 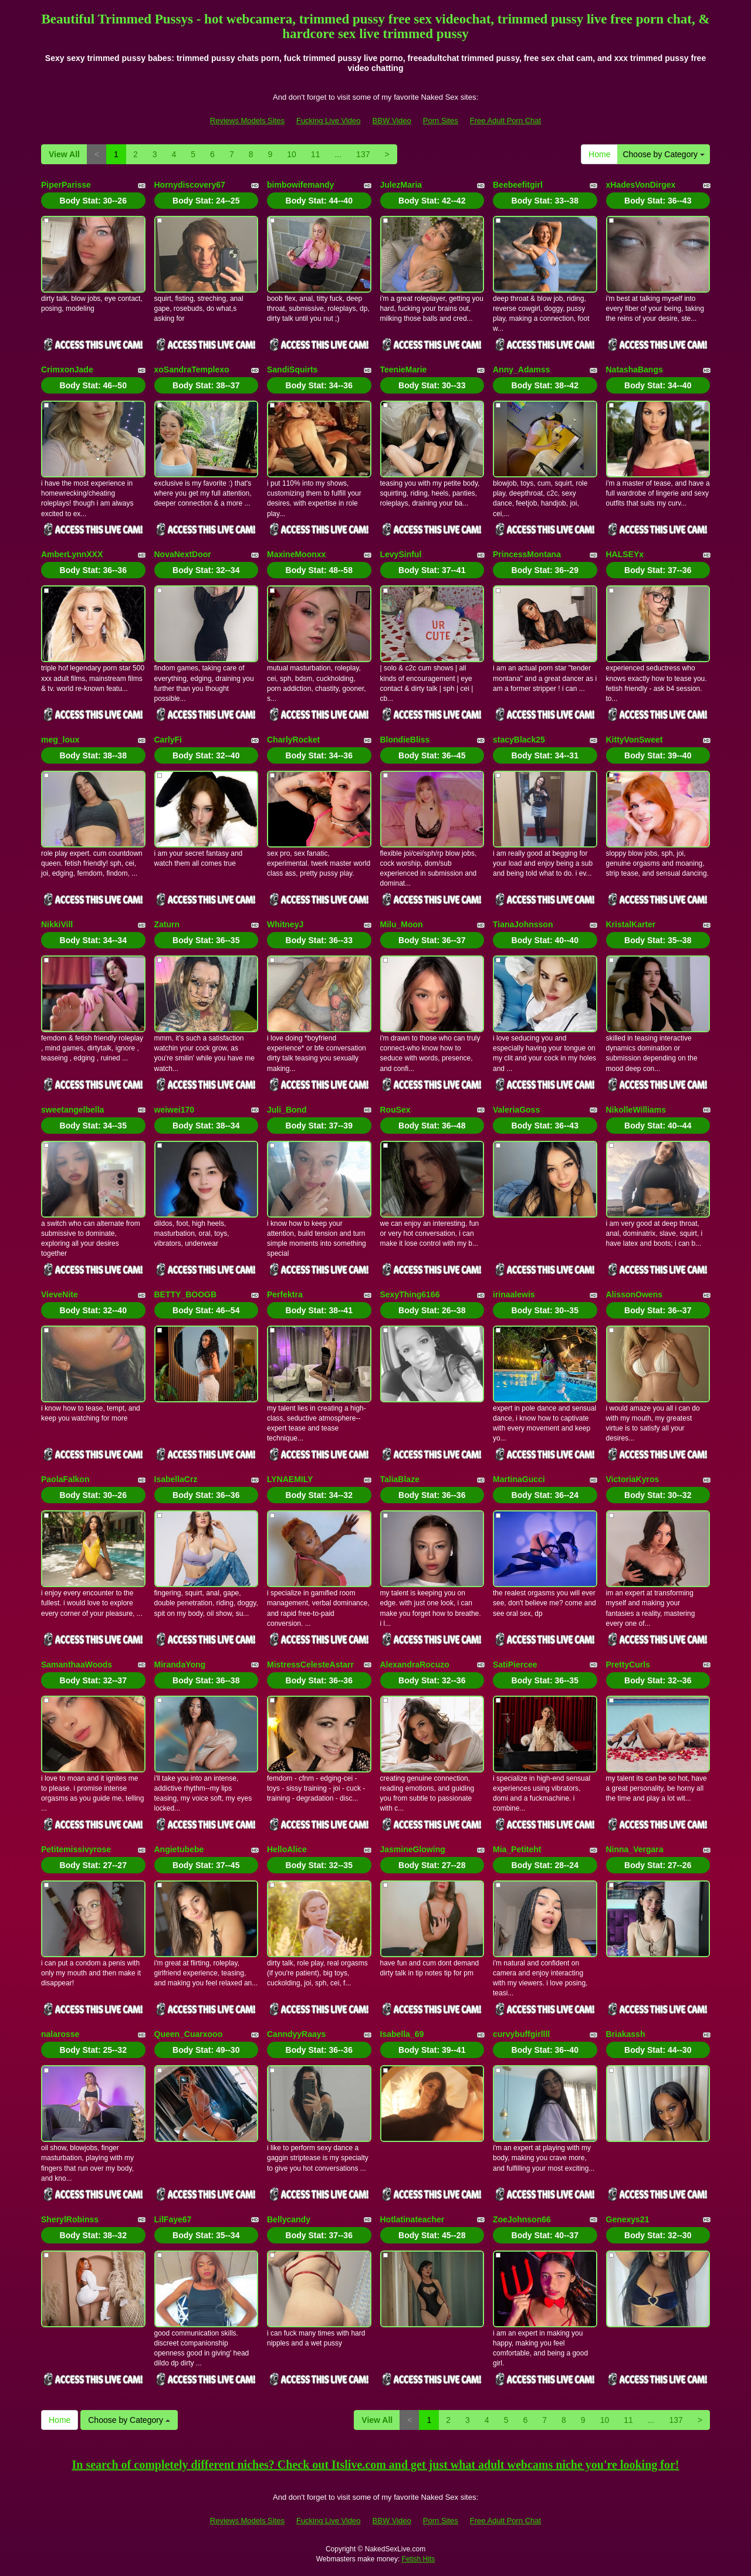 What do you see at coordinates (635, 1849) in the screenshot?
I see `Ninna_Vergara` at bounding box center [635, 1849].